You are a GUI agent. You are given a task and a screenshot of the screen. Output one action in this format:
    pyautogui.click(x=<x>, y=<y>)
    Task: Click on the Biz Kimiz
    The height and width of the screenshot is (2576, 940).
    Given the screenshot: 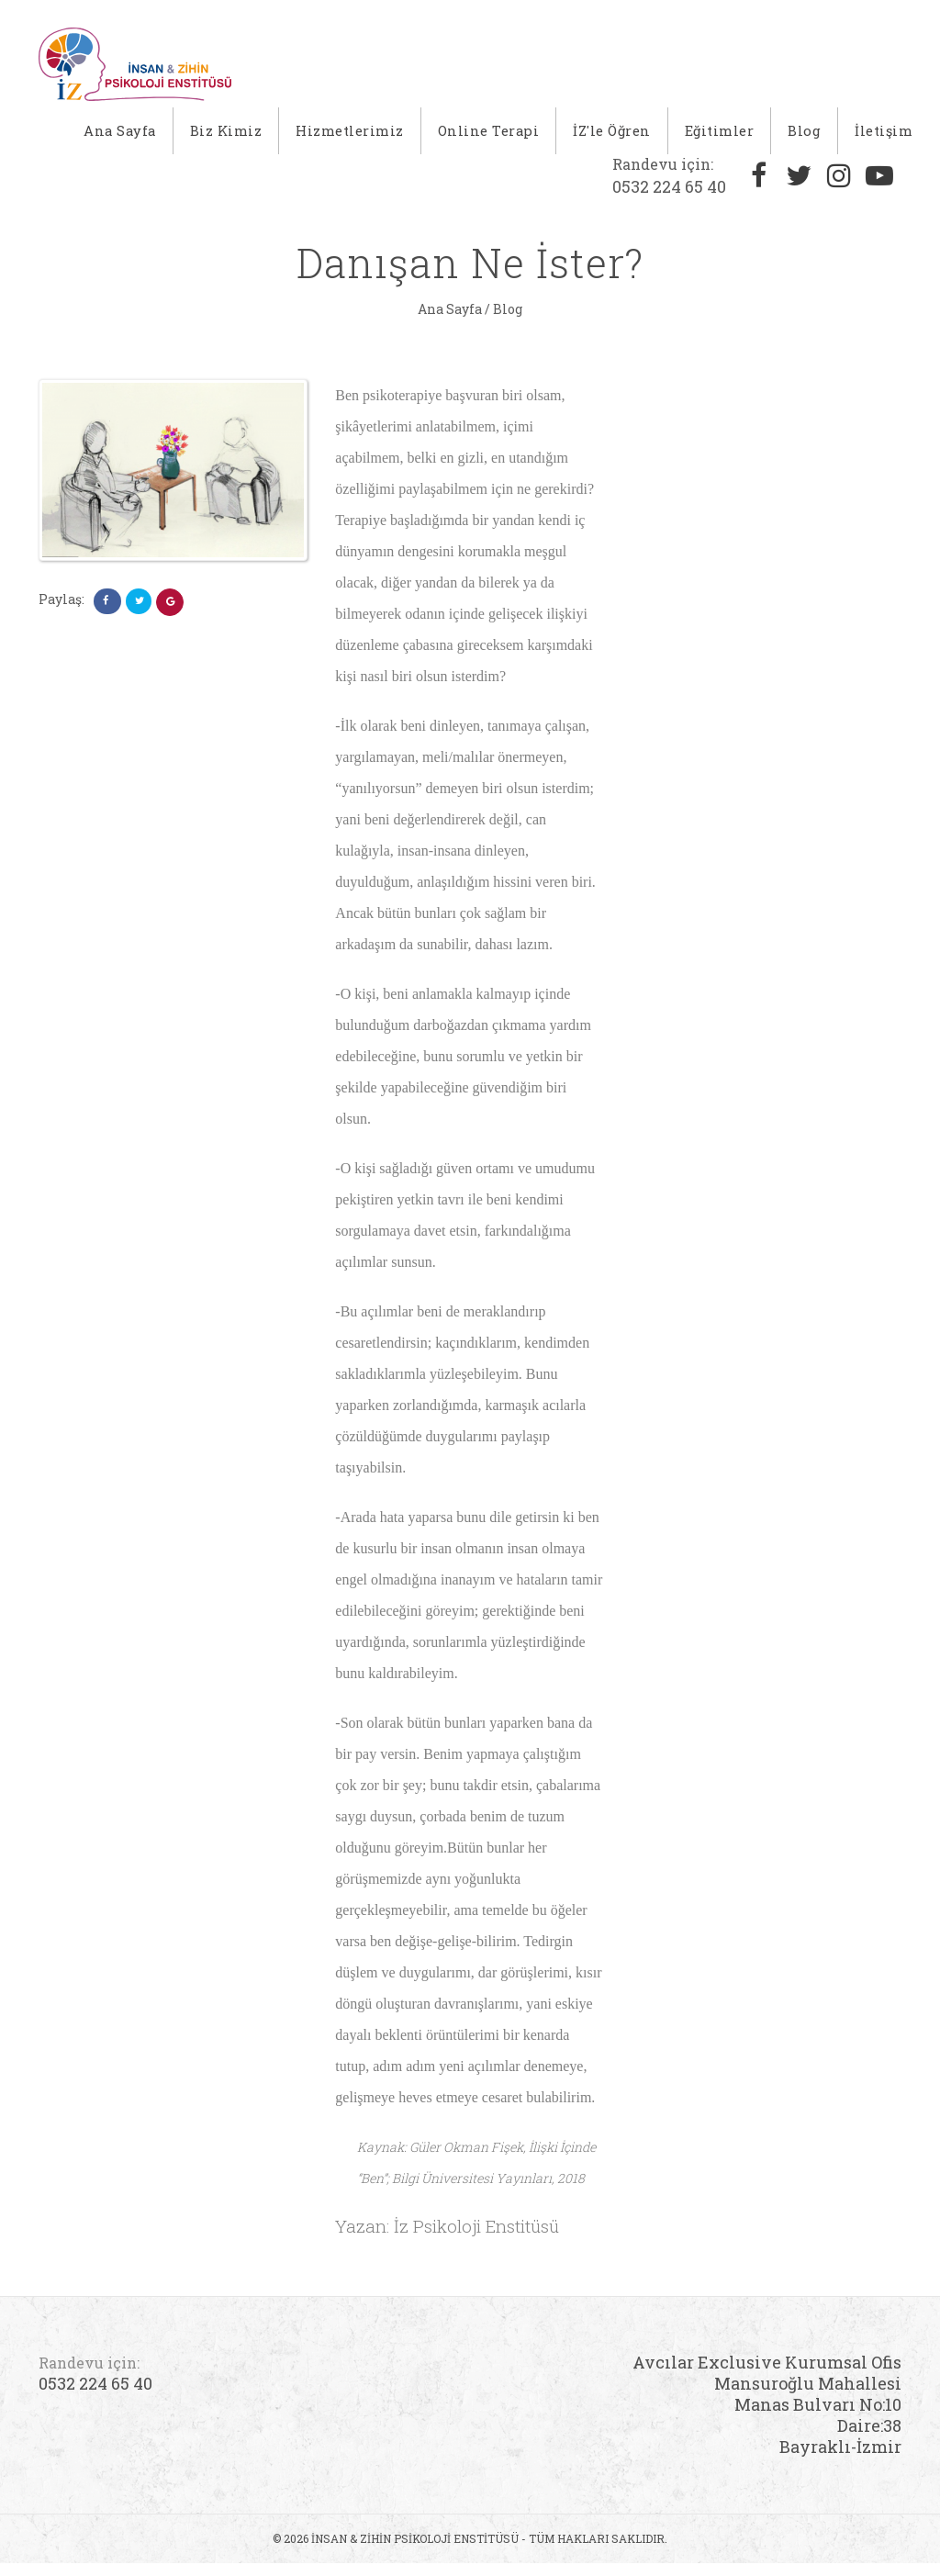 What is the action you would take?
    pyautogui.click(x=230, y=137)
    